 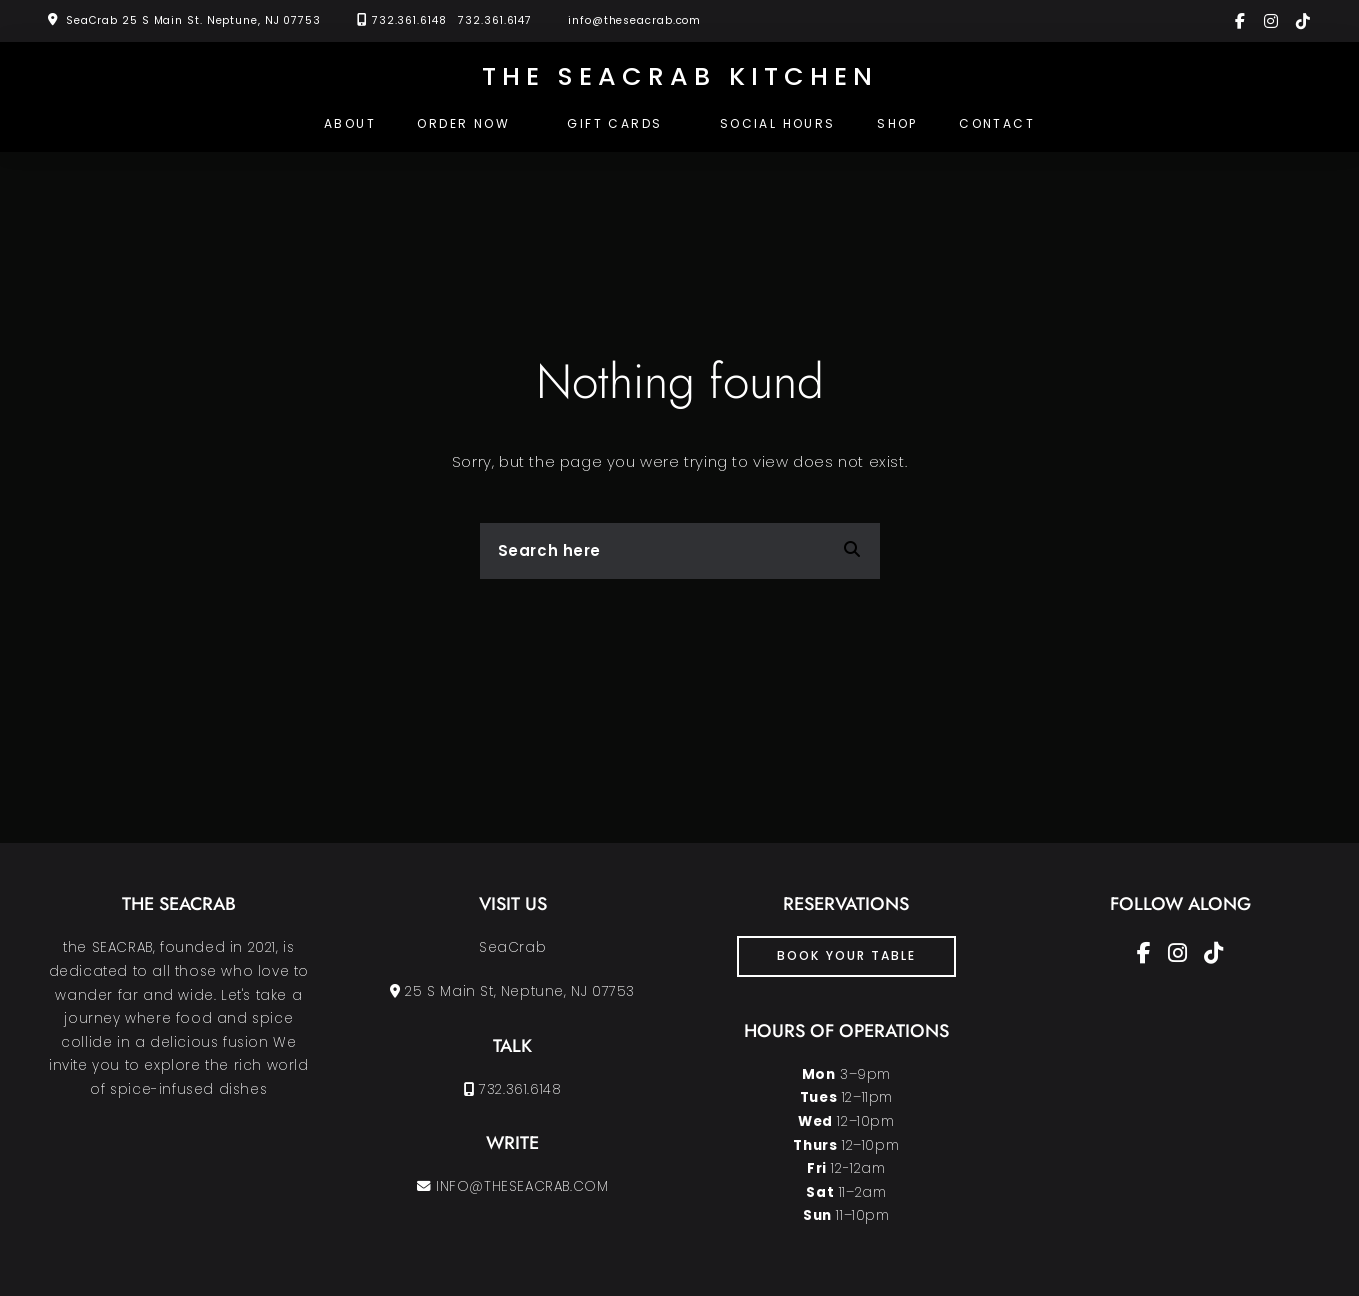 What do you see at coordinates (614, 123) in the screenshot?
I see `Gift Cards` at bounding box center [614, 123].